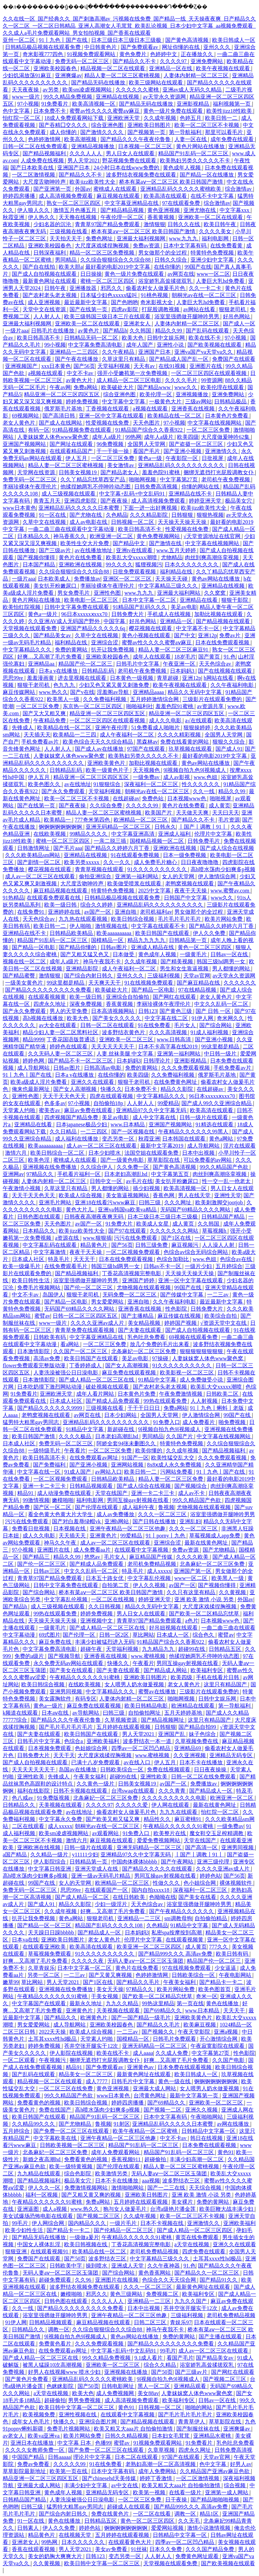 The height and width of the screenshot is (2576, 259). Describe the element at coordinates (96, 1762) in the screenshot. I see `已满十八岁免费观看` at that location.